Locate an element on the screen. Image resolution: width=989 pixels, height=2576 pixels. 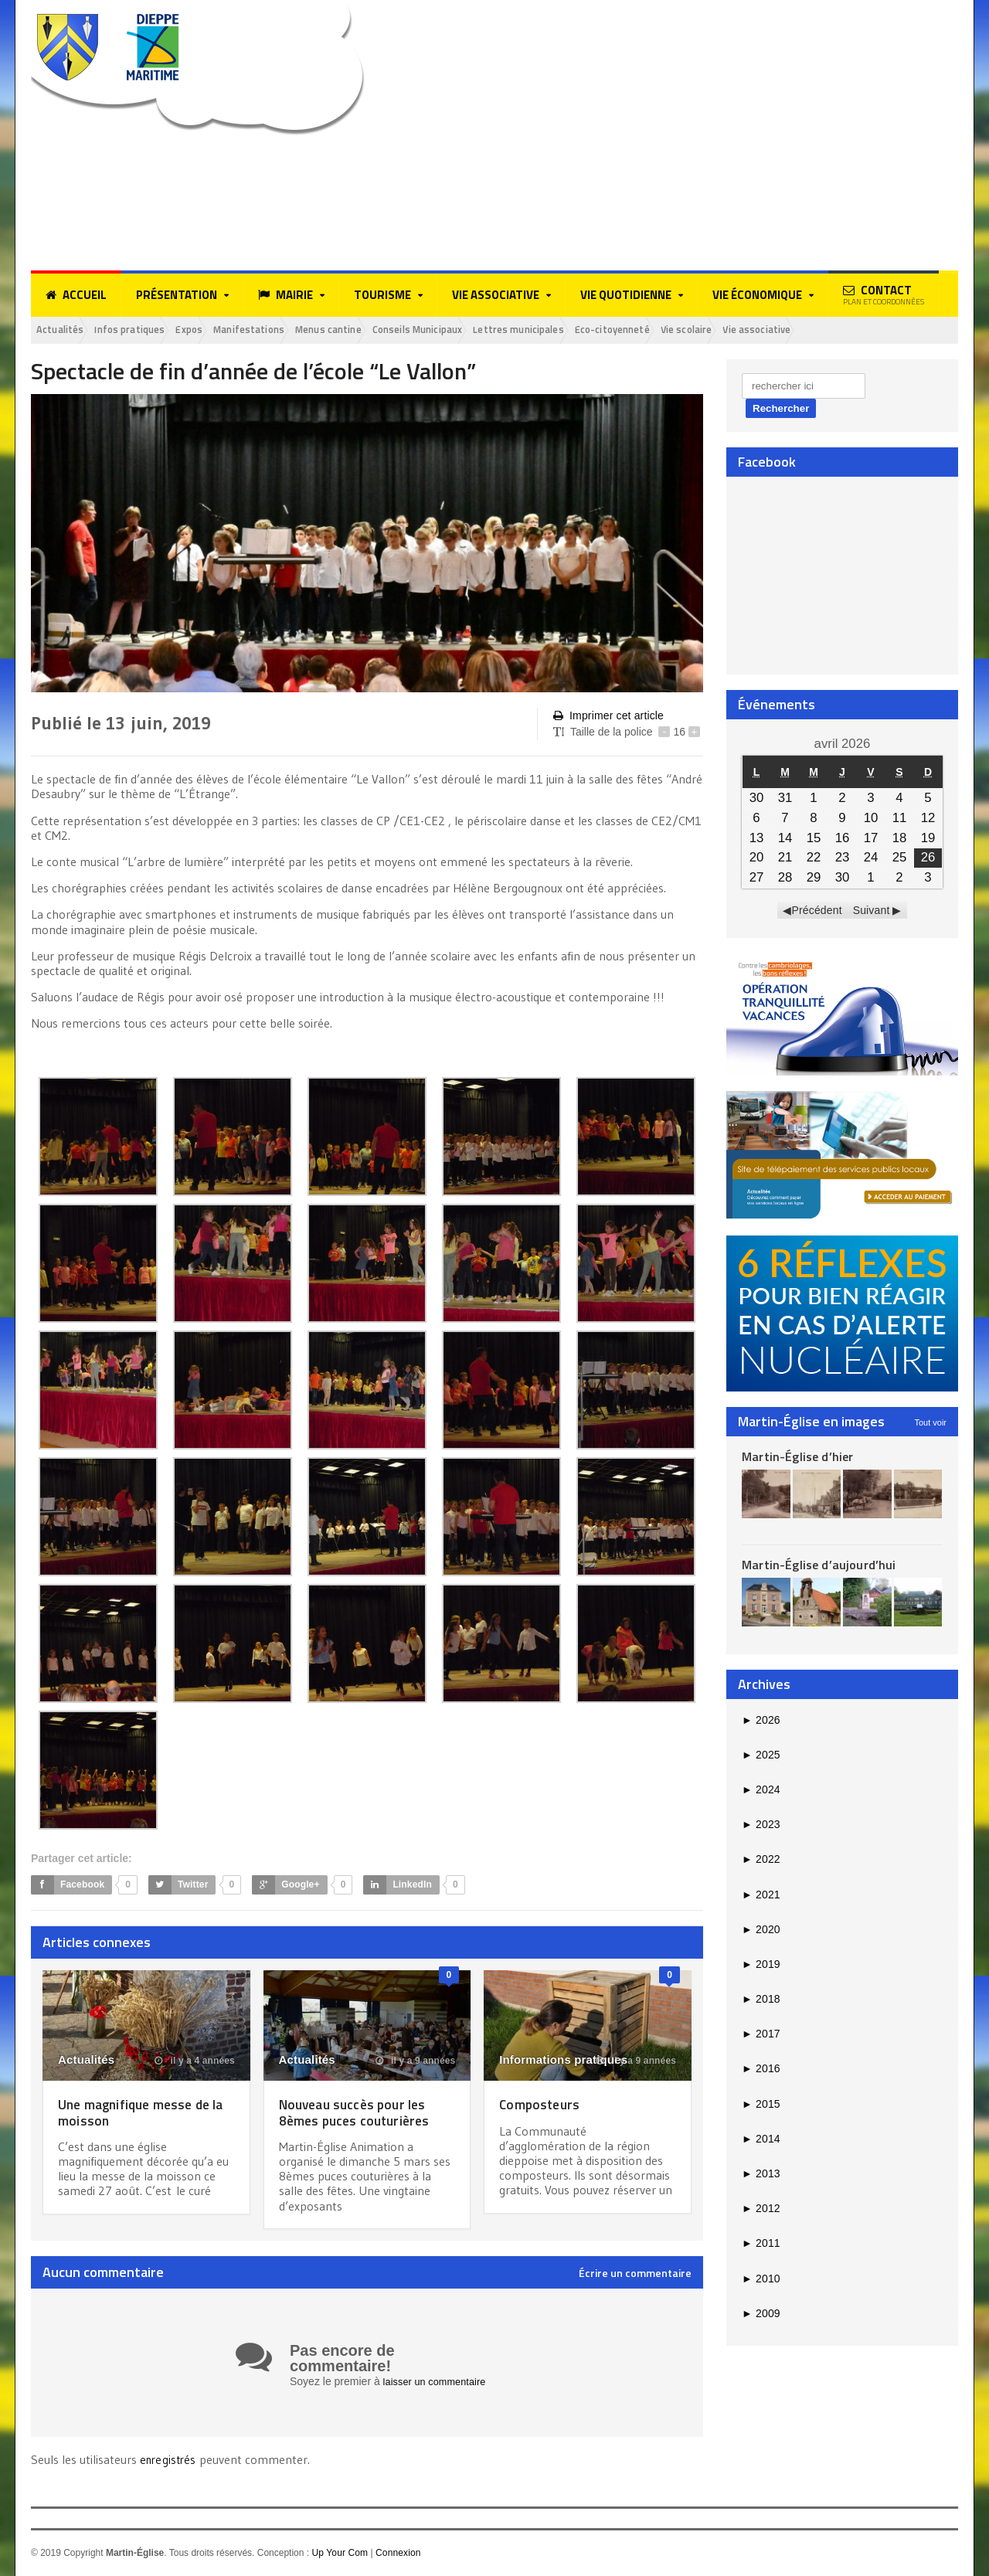
Tout voir is located at coordinates (930, 1424).